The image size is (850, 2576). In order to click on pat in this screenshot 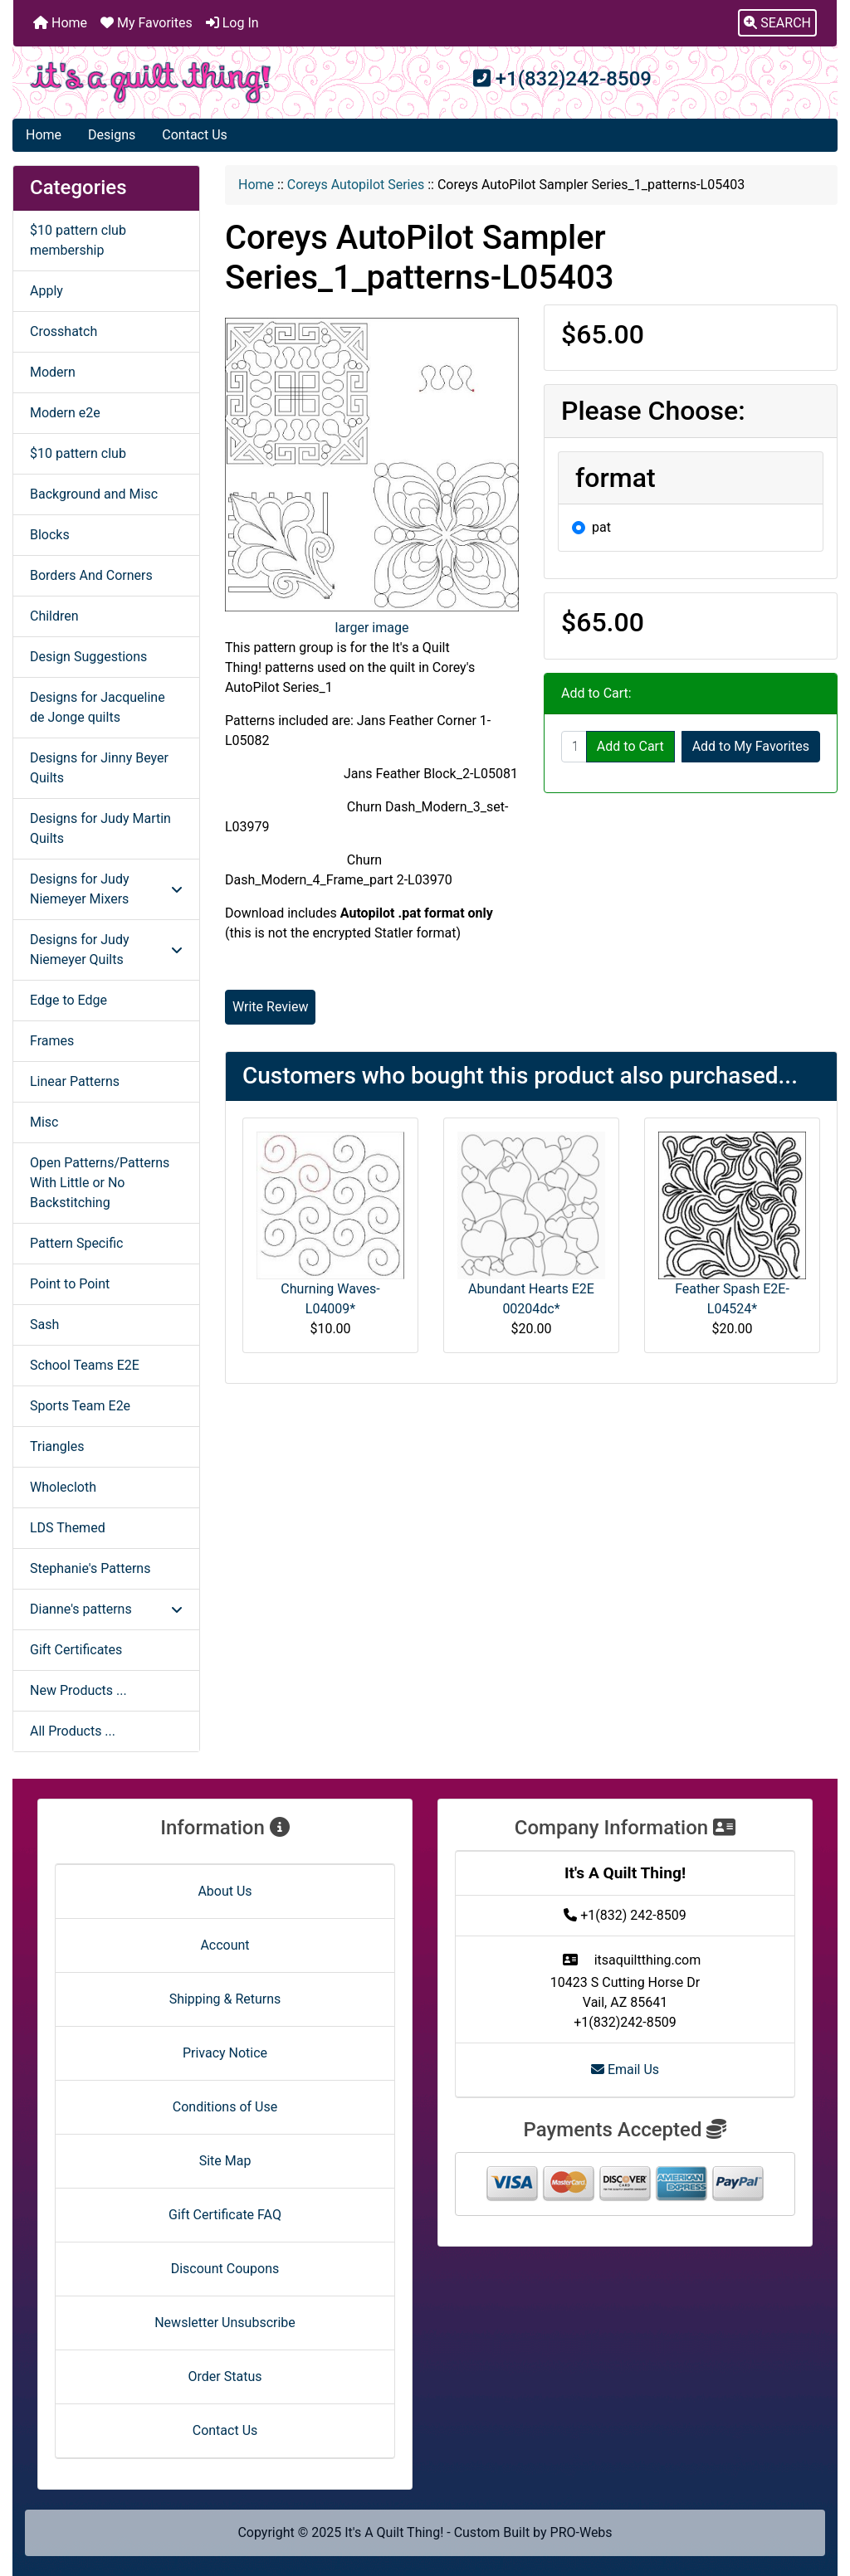, I will do `click(601, 527)`.